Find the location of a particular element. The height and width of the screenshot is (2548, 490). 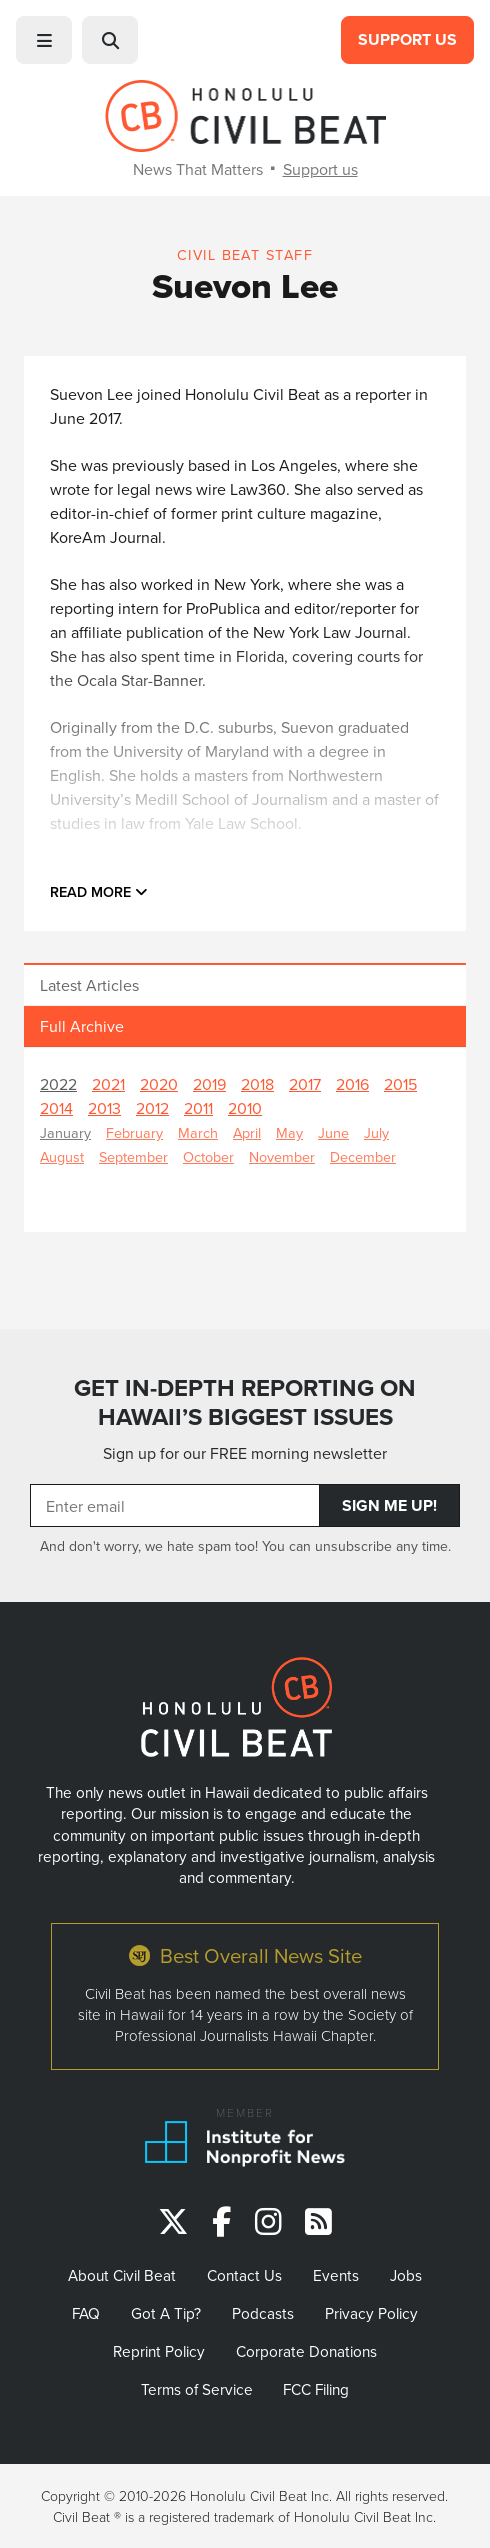

[button] is located at coordinates (44, 40).